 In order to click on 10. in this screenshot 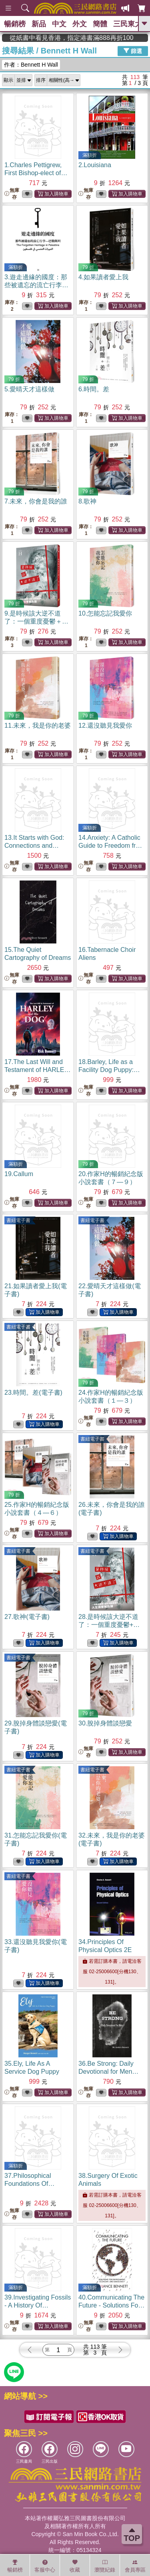, I will do `click(105, 613)`.